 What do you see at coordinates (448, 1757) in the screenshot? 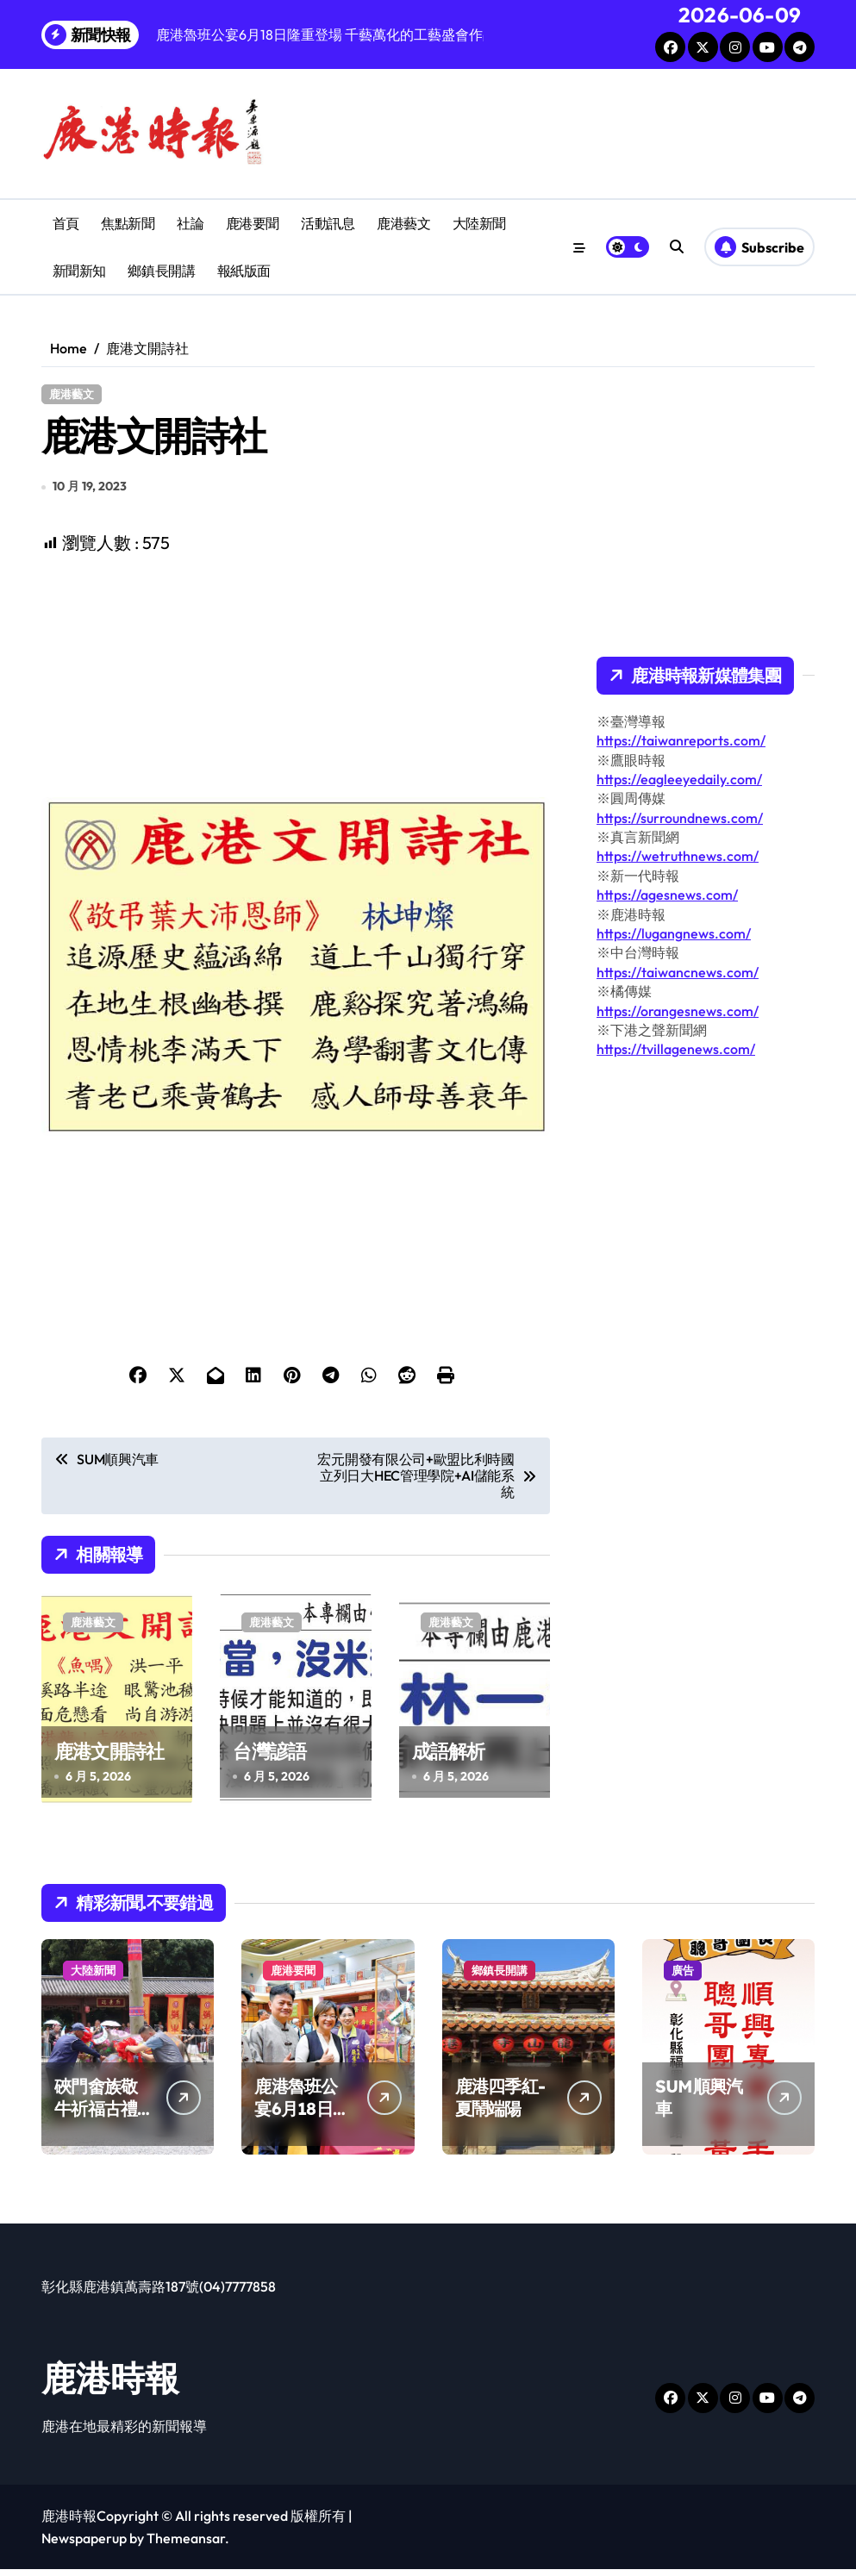
I see `成語解析` at bounding box center [448, 1757].